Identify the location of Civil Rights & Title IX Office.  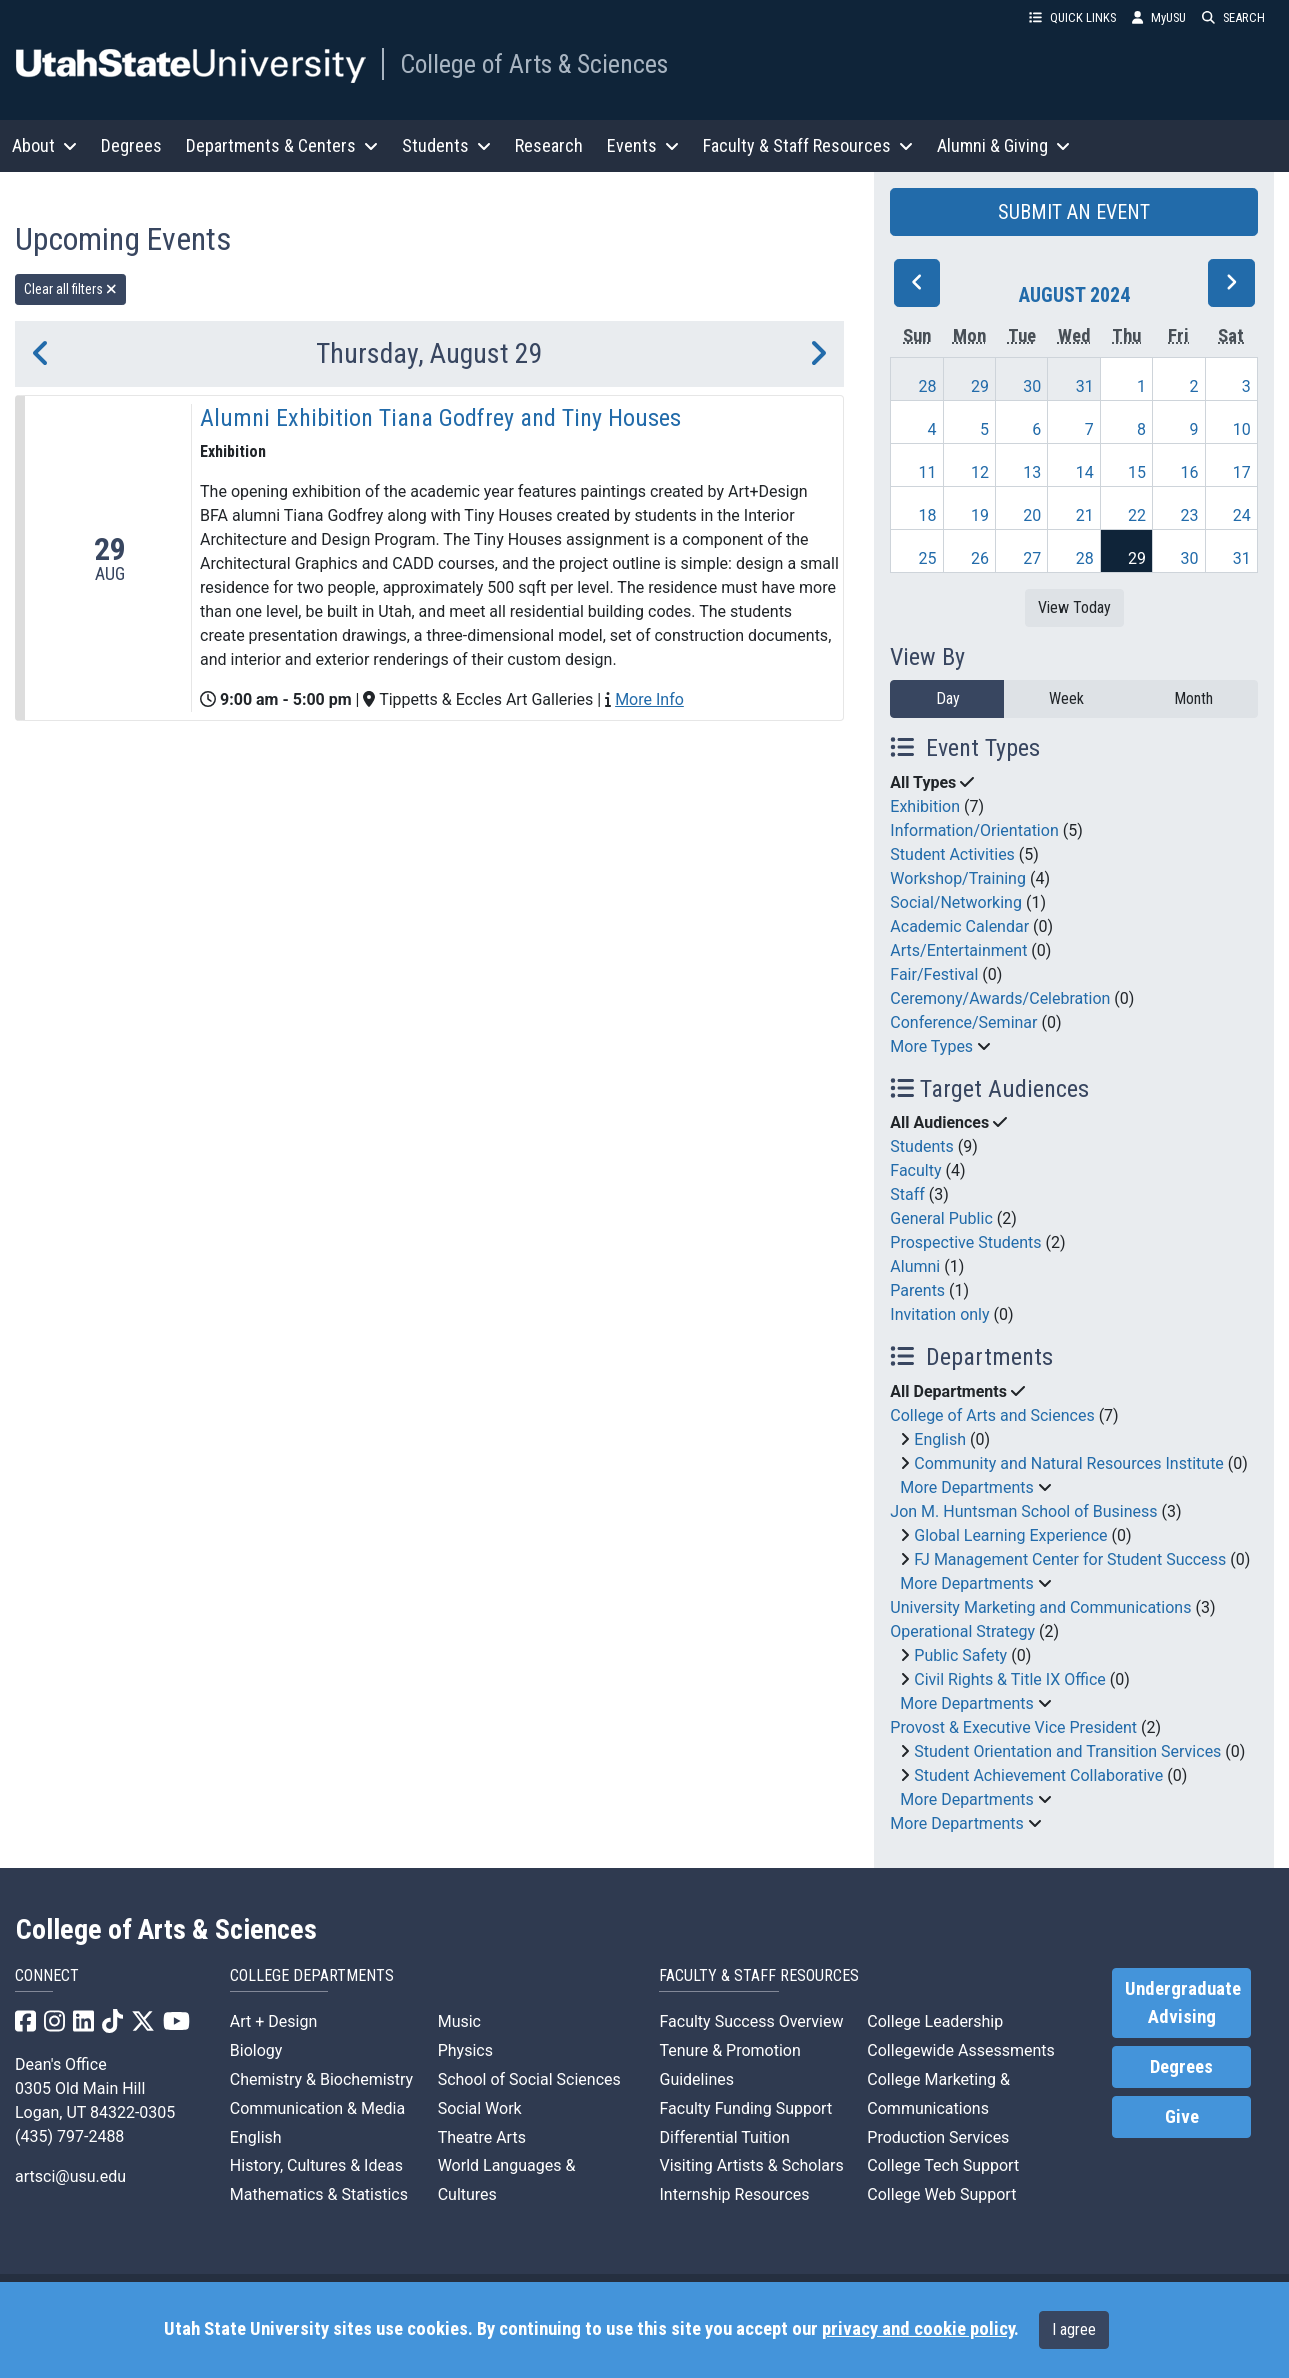
(1009, 1679).